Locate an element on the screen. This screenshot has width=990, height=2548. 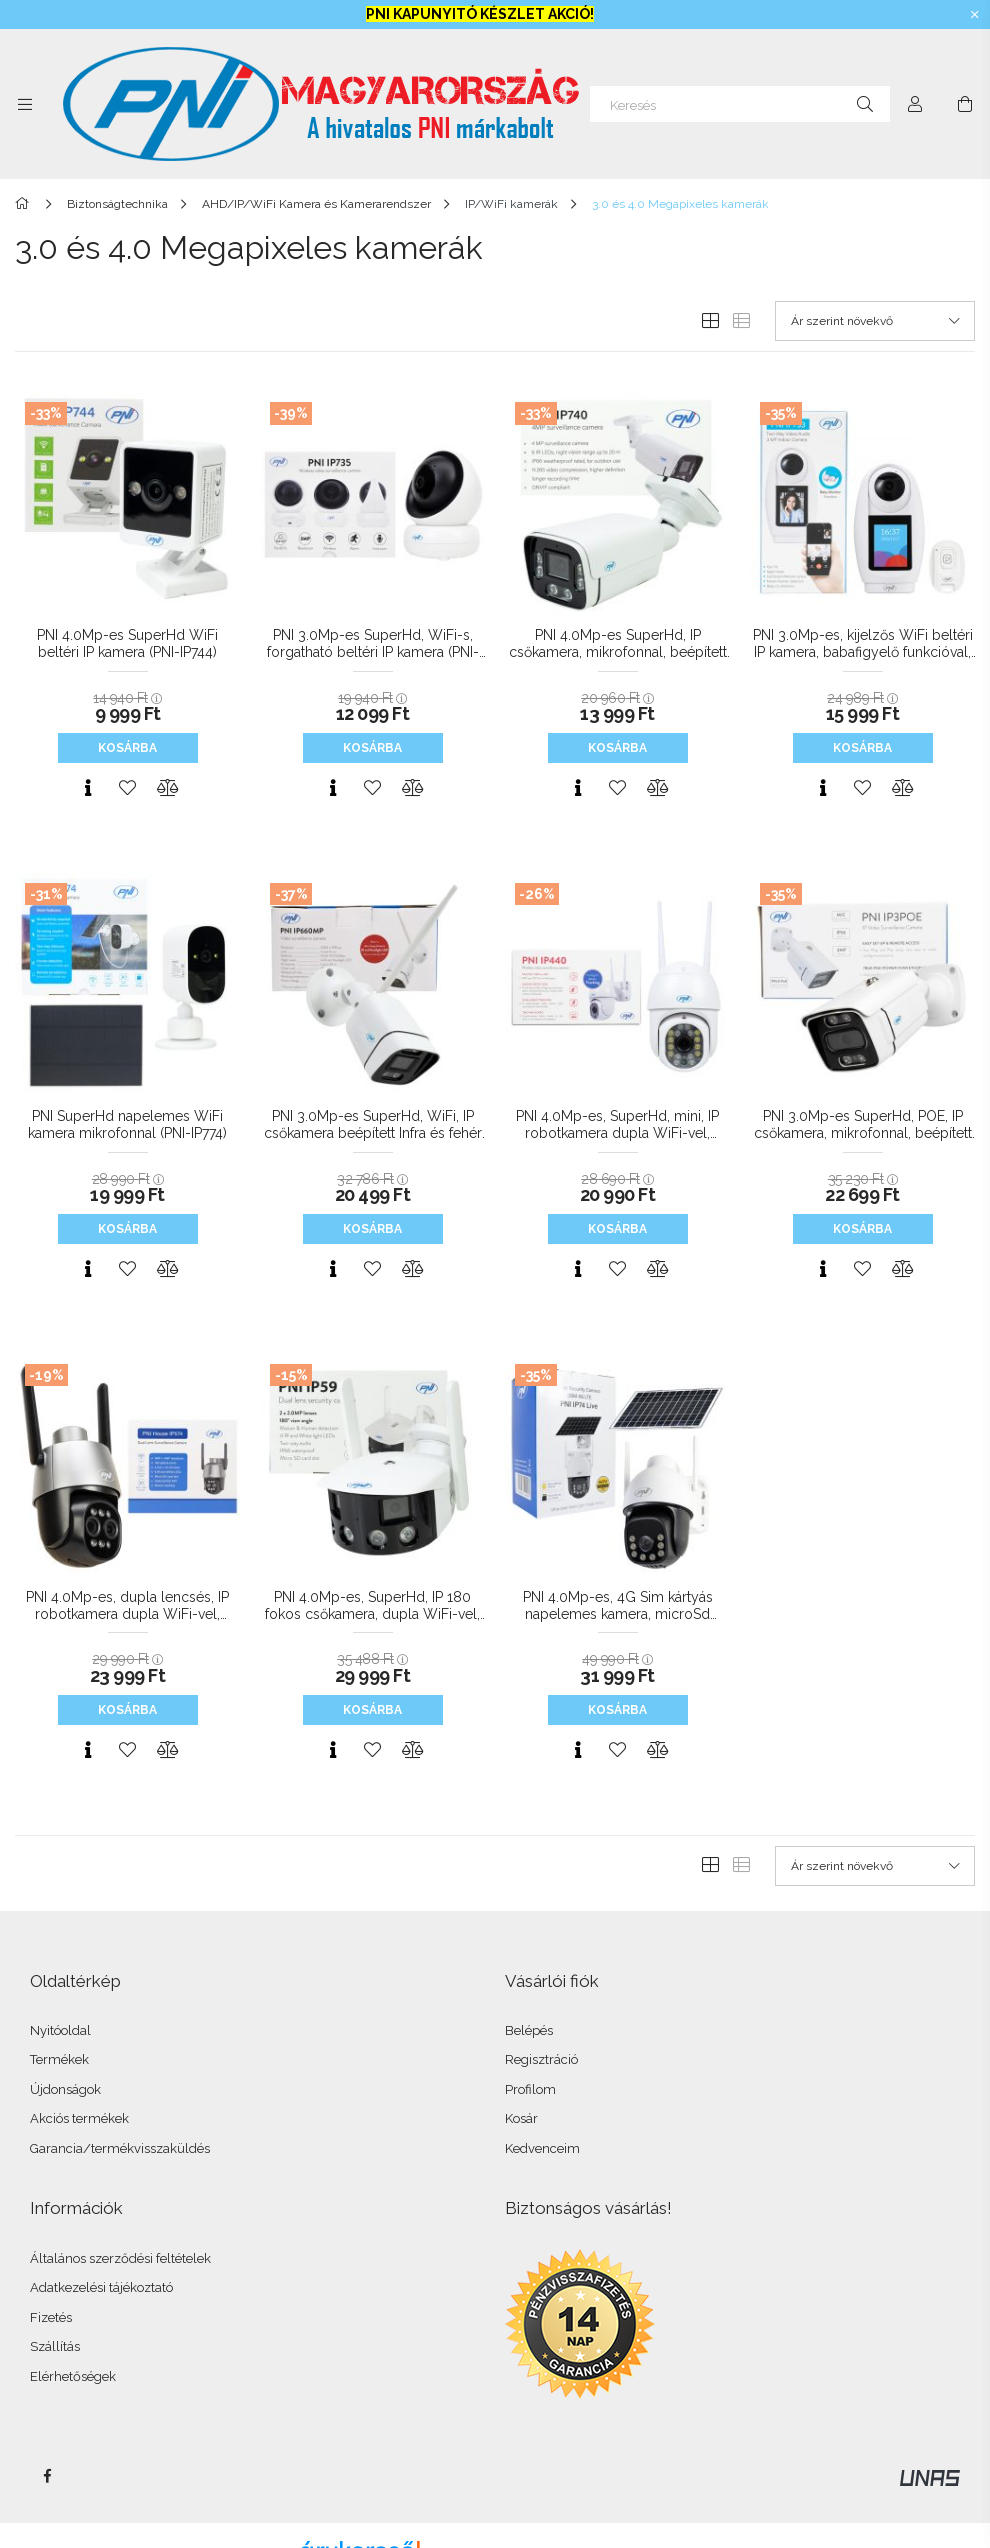
Fizetés is located at coordinates (51, 2317).